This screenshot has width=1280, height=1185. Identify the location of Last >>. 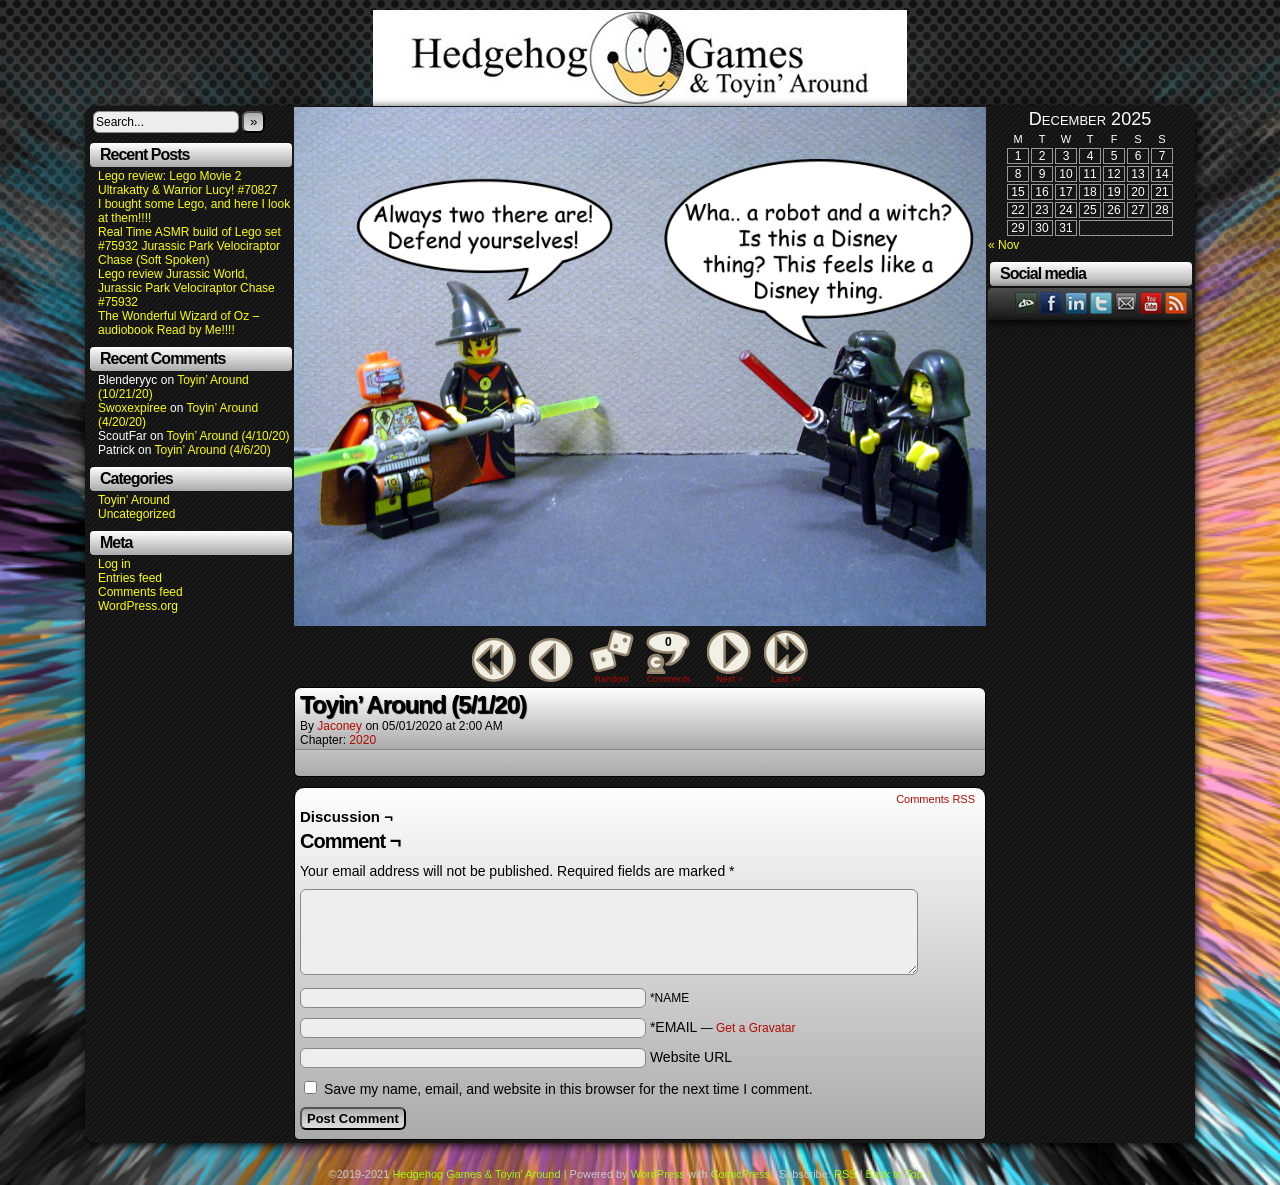
(786, 679).